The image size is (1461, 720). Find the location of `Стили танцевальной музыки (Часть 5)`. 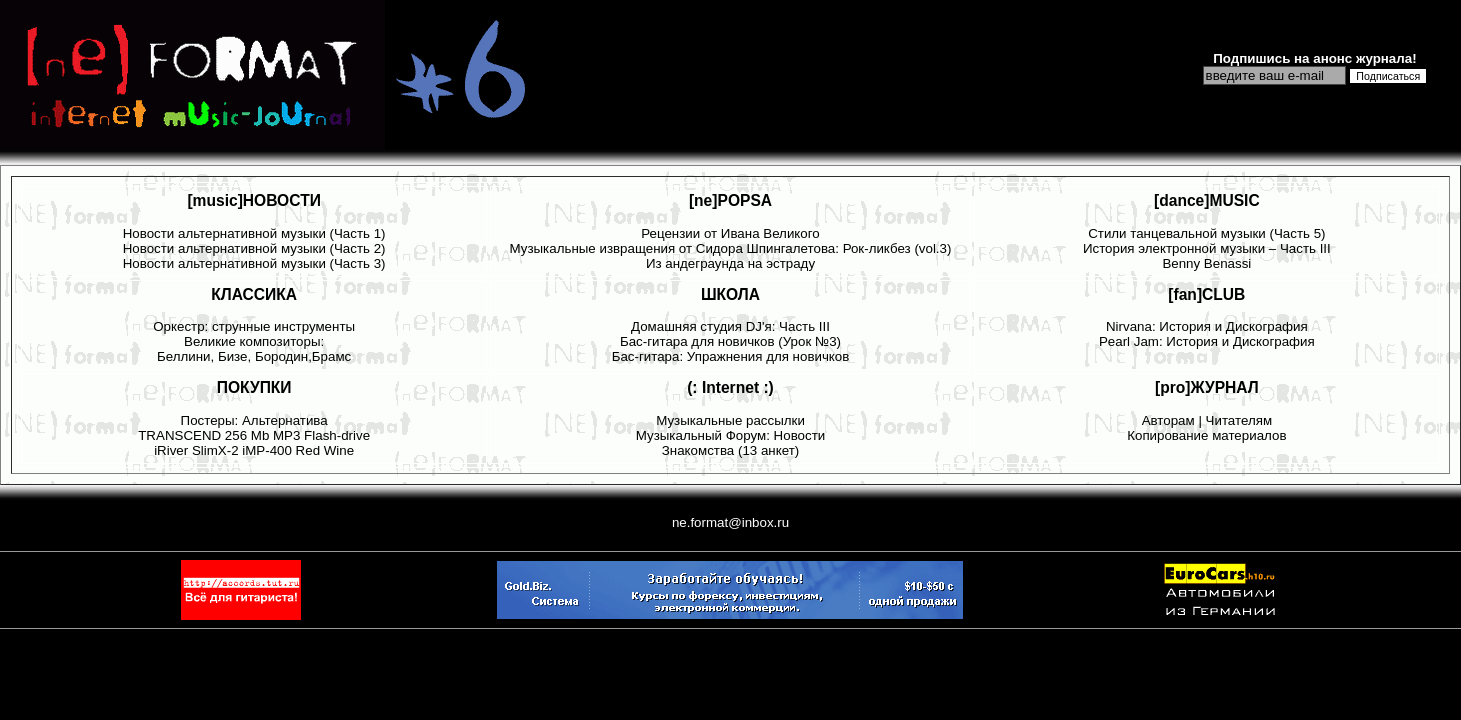

Стили танцевальной музыки (Часть 5) is located at coordinates (1206, 233).